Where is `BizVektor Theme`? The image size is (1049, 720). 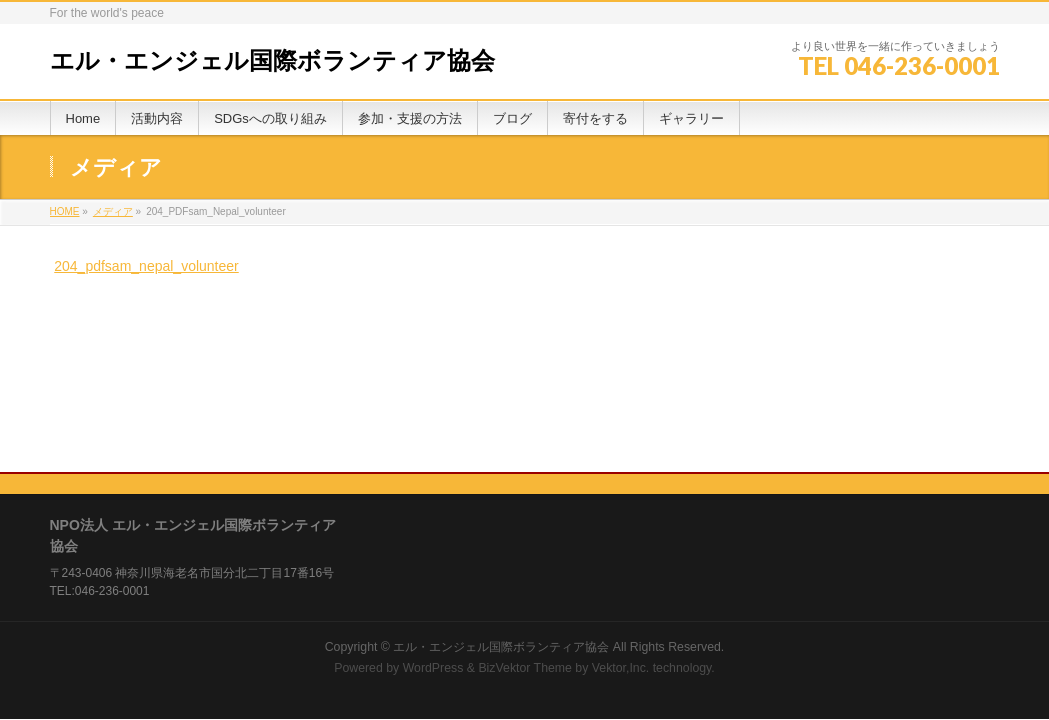 BizVektor Theme is located at coordinates (525, 518).